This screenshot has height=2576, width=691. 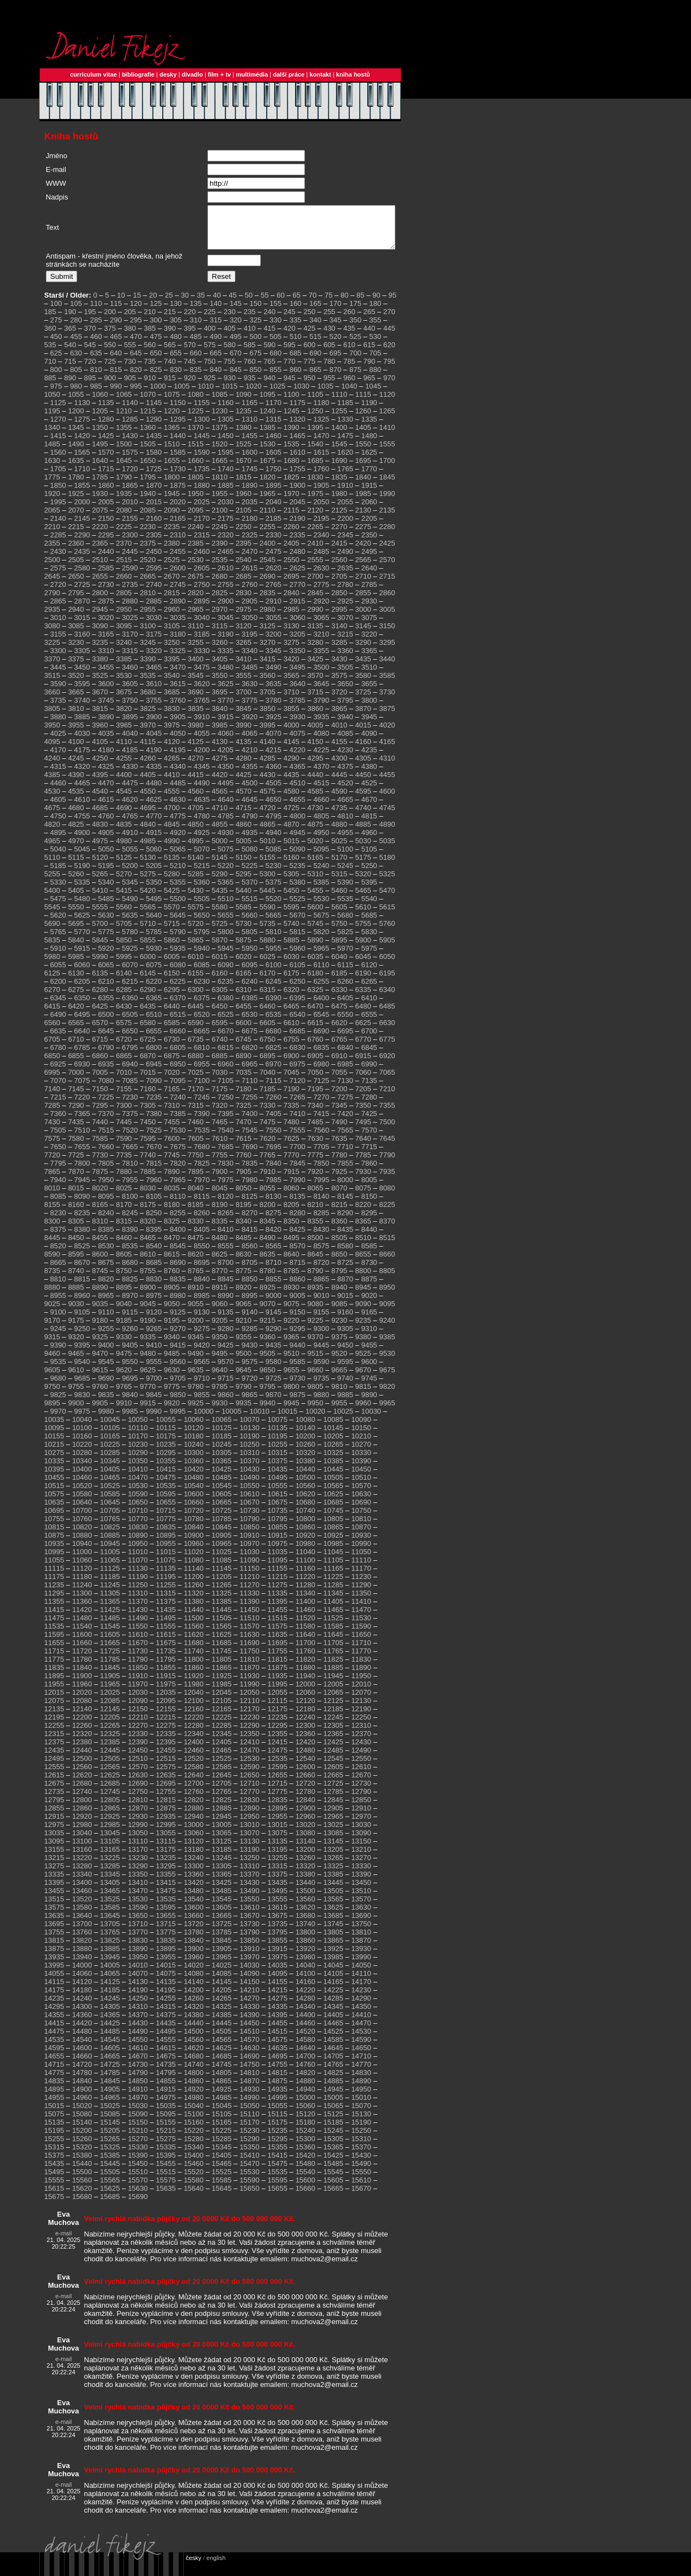 I want to click on 13525, so click(x=110, y=1907).